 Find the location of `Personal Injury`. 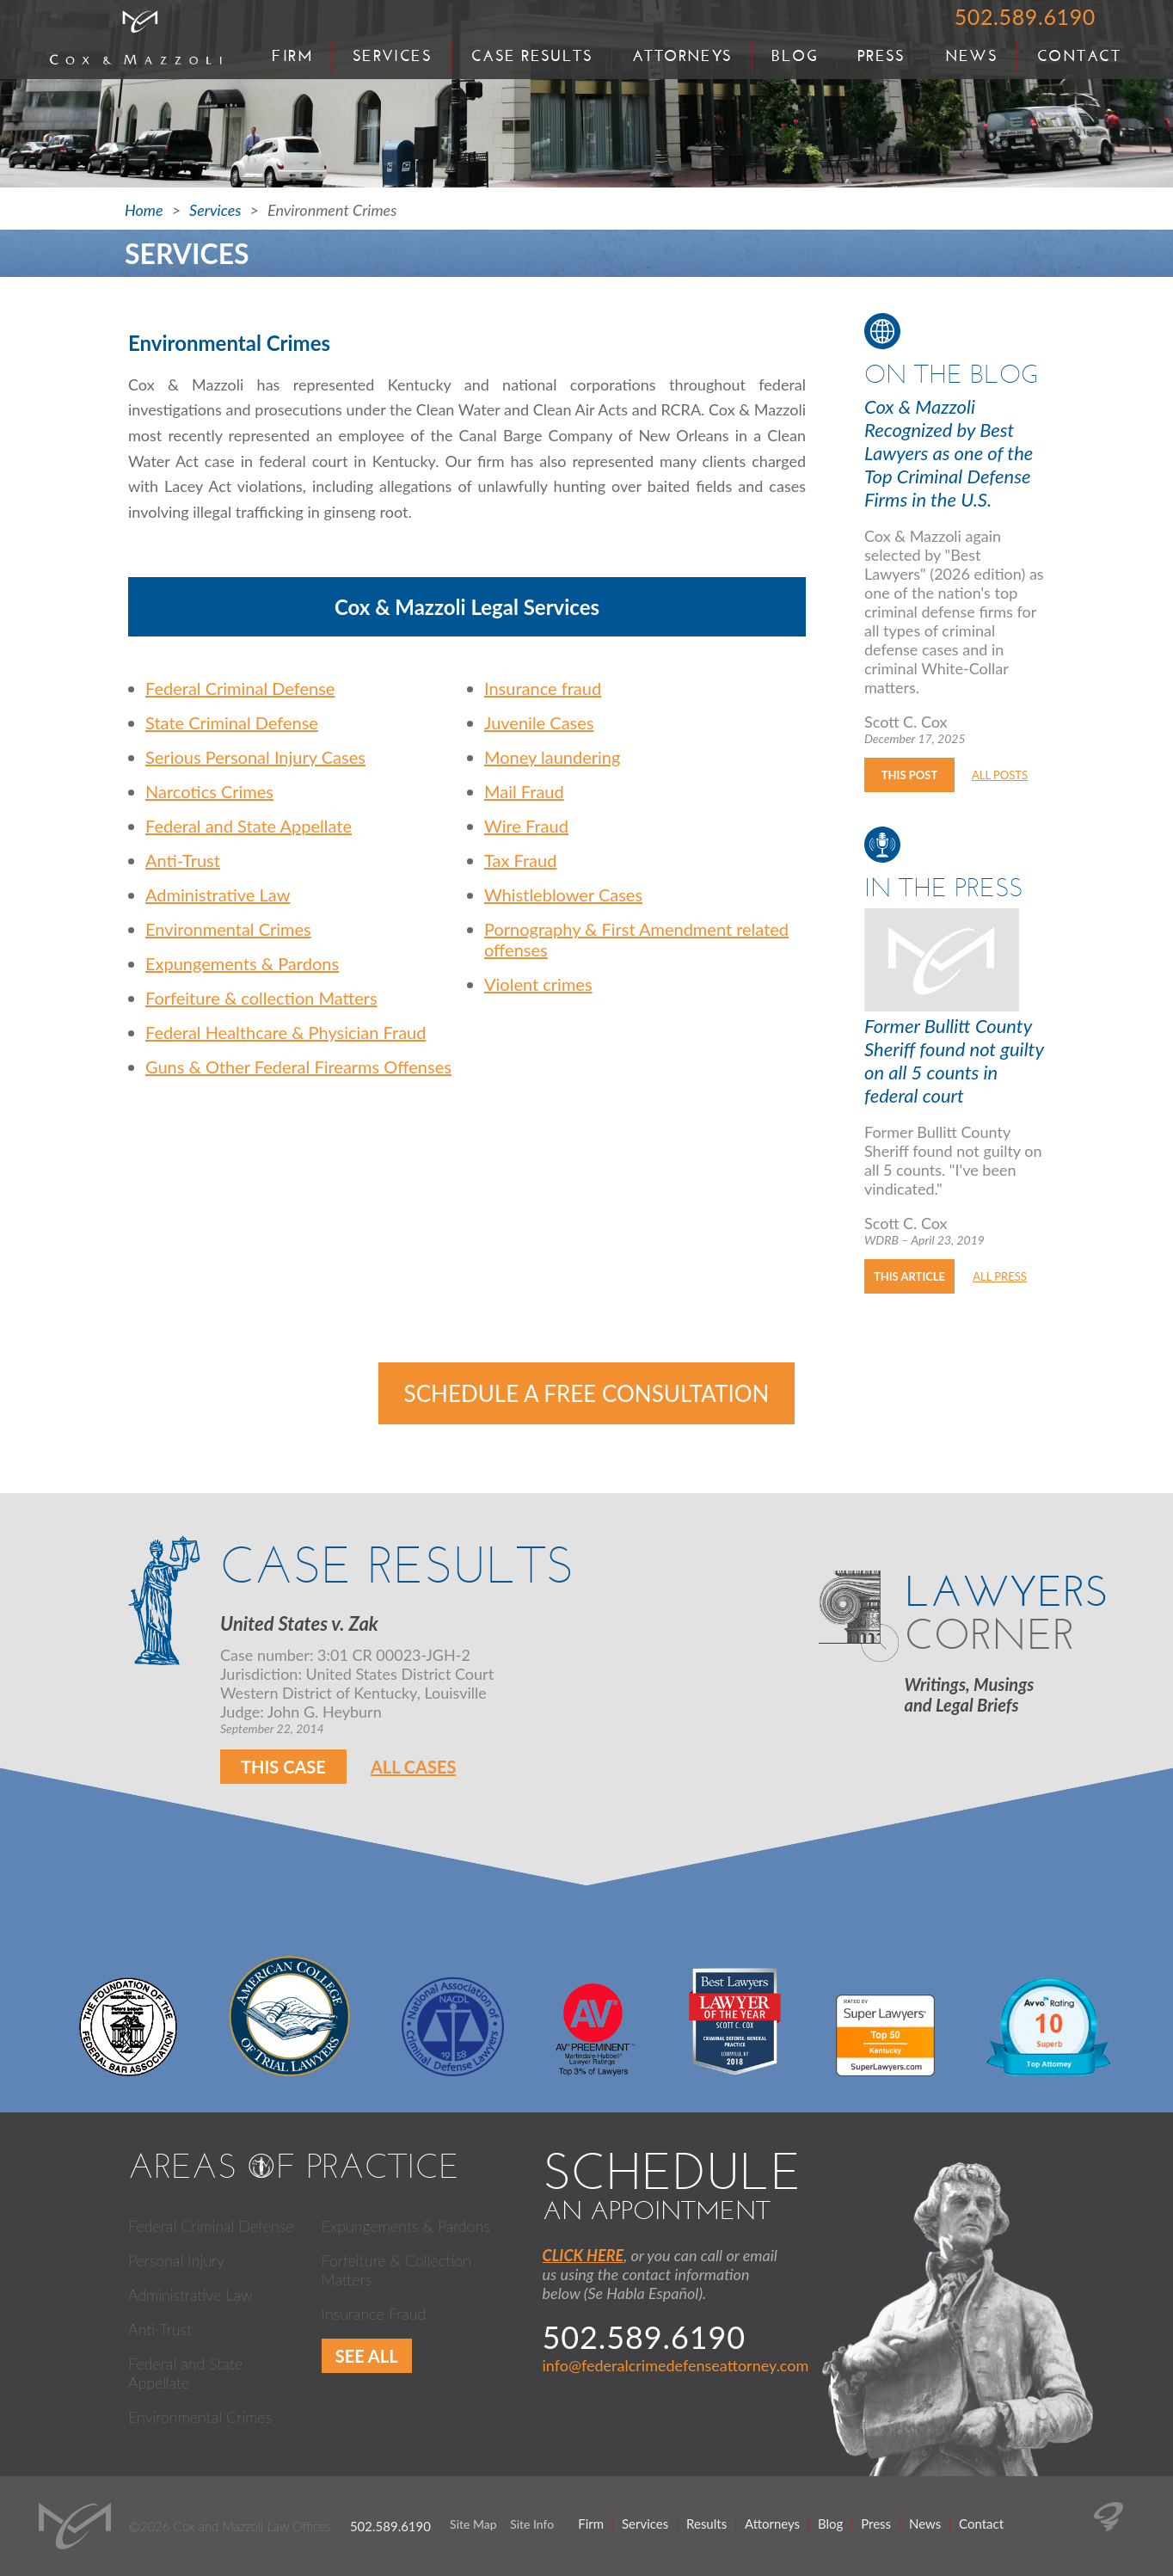

Personal Injury is located at coordinates (176, 2260).